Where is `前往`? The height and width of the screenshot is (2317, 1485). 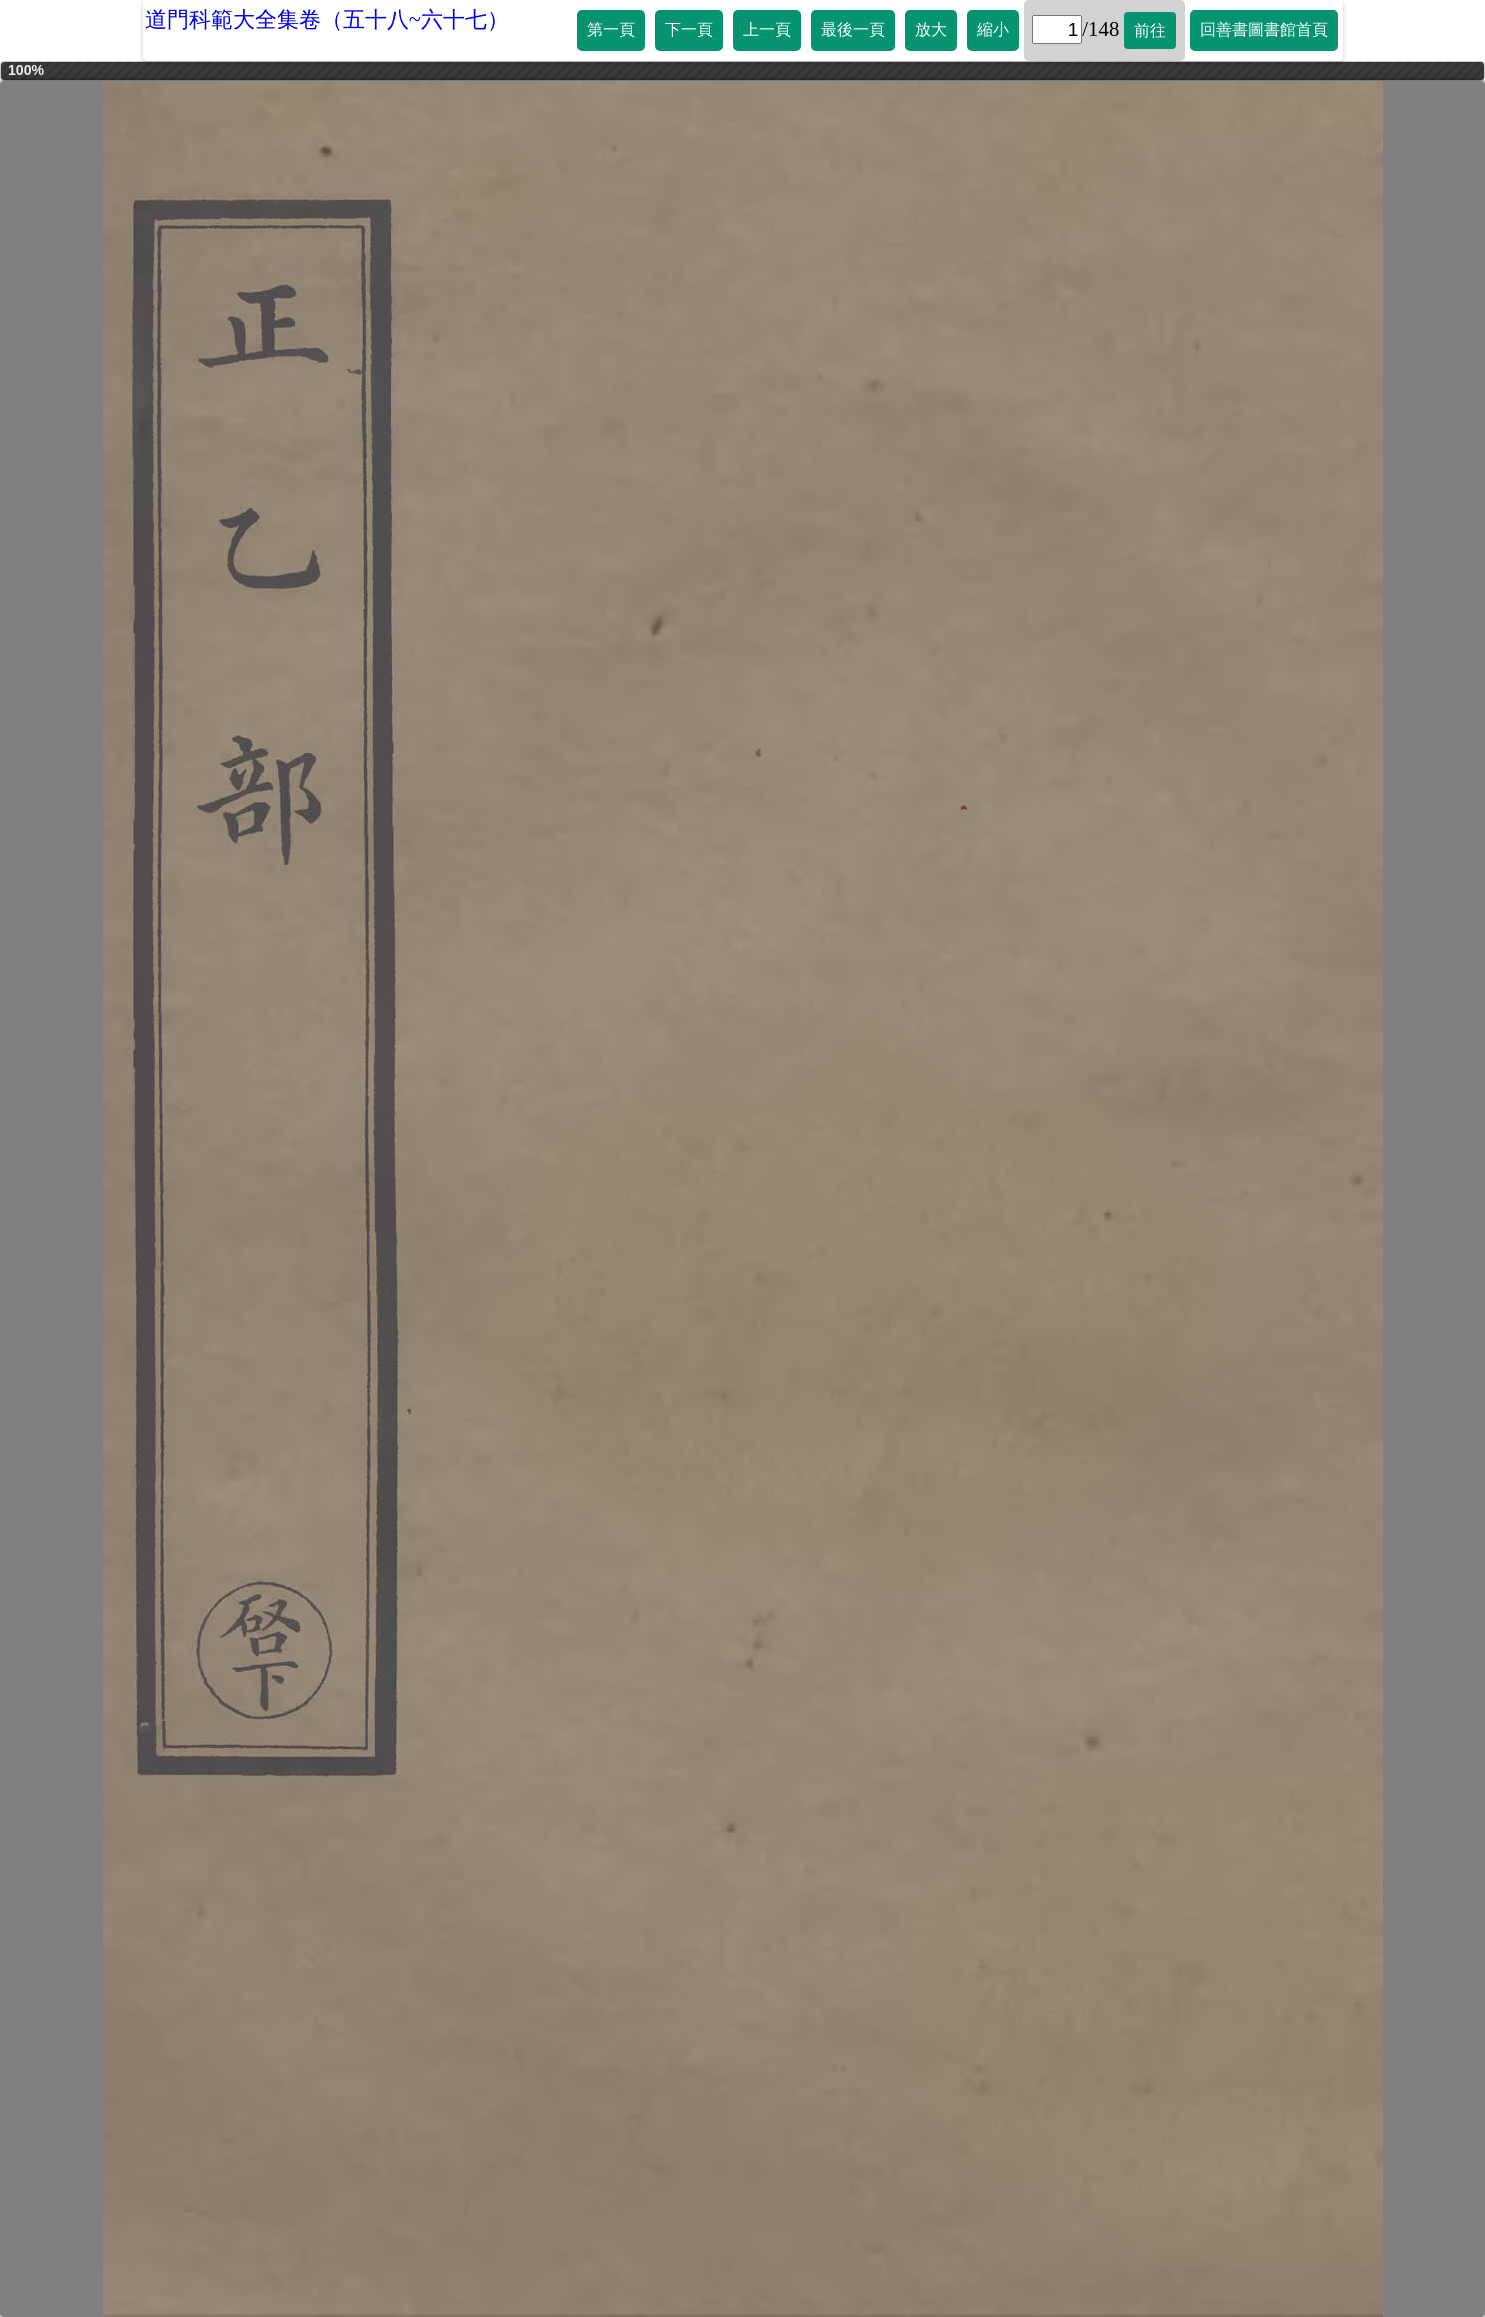
前往 is located at coordinates (1150, 30).